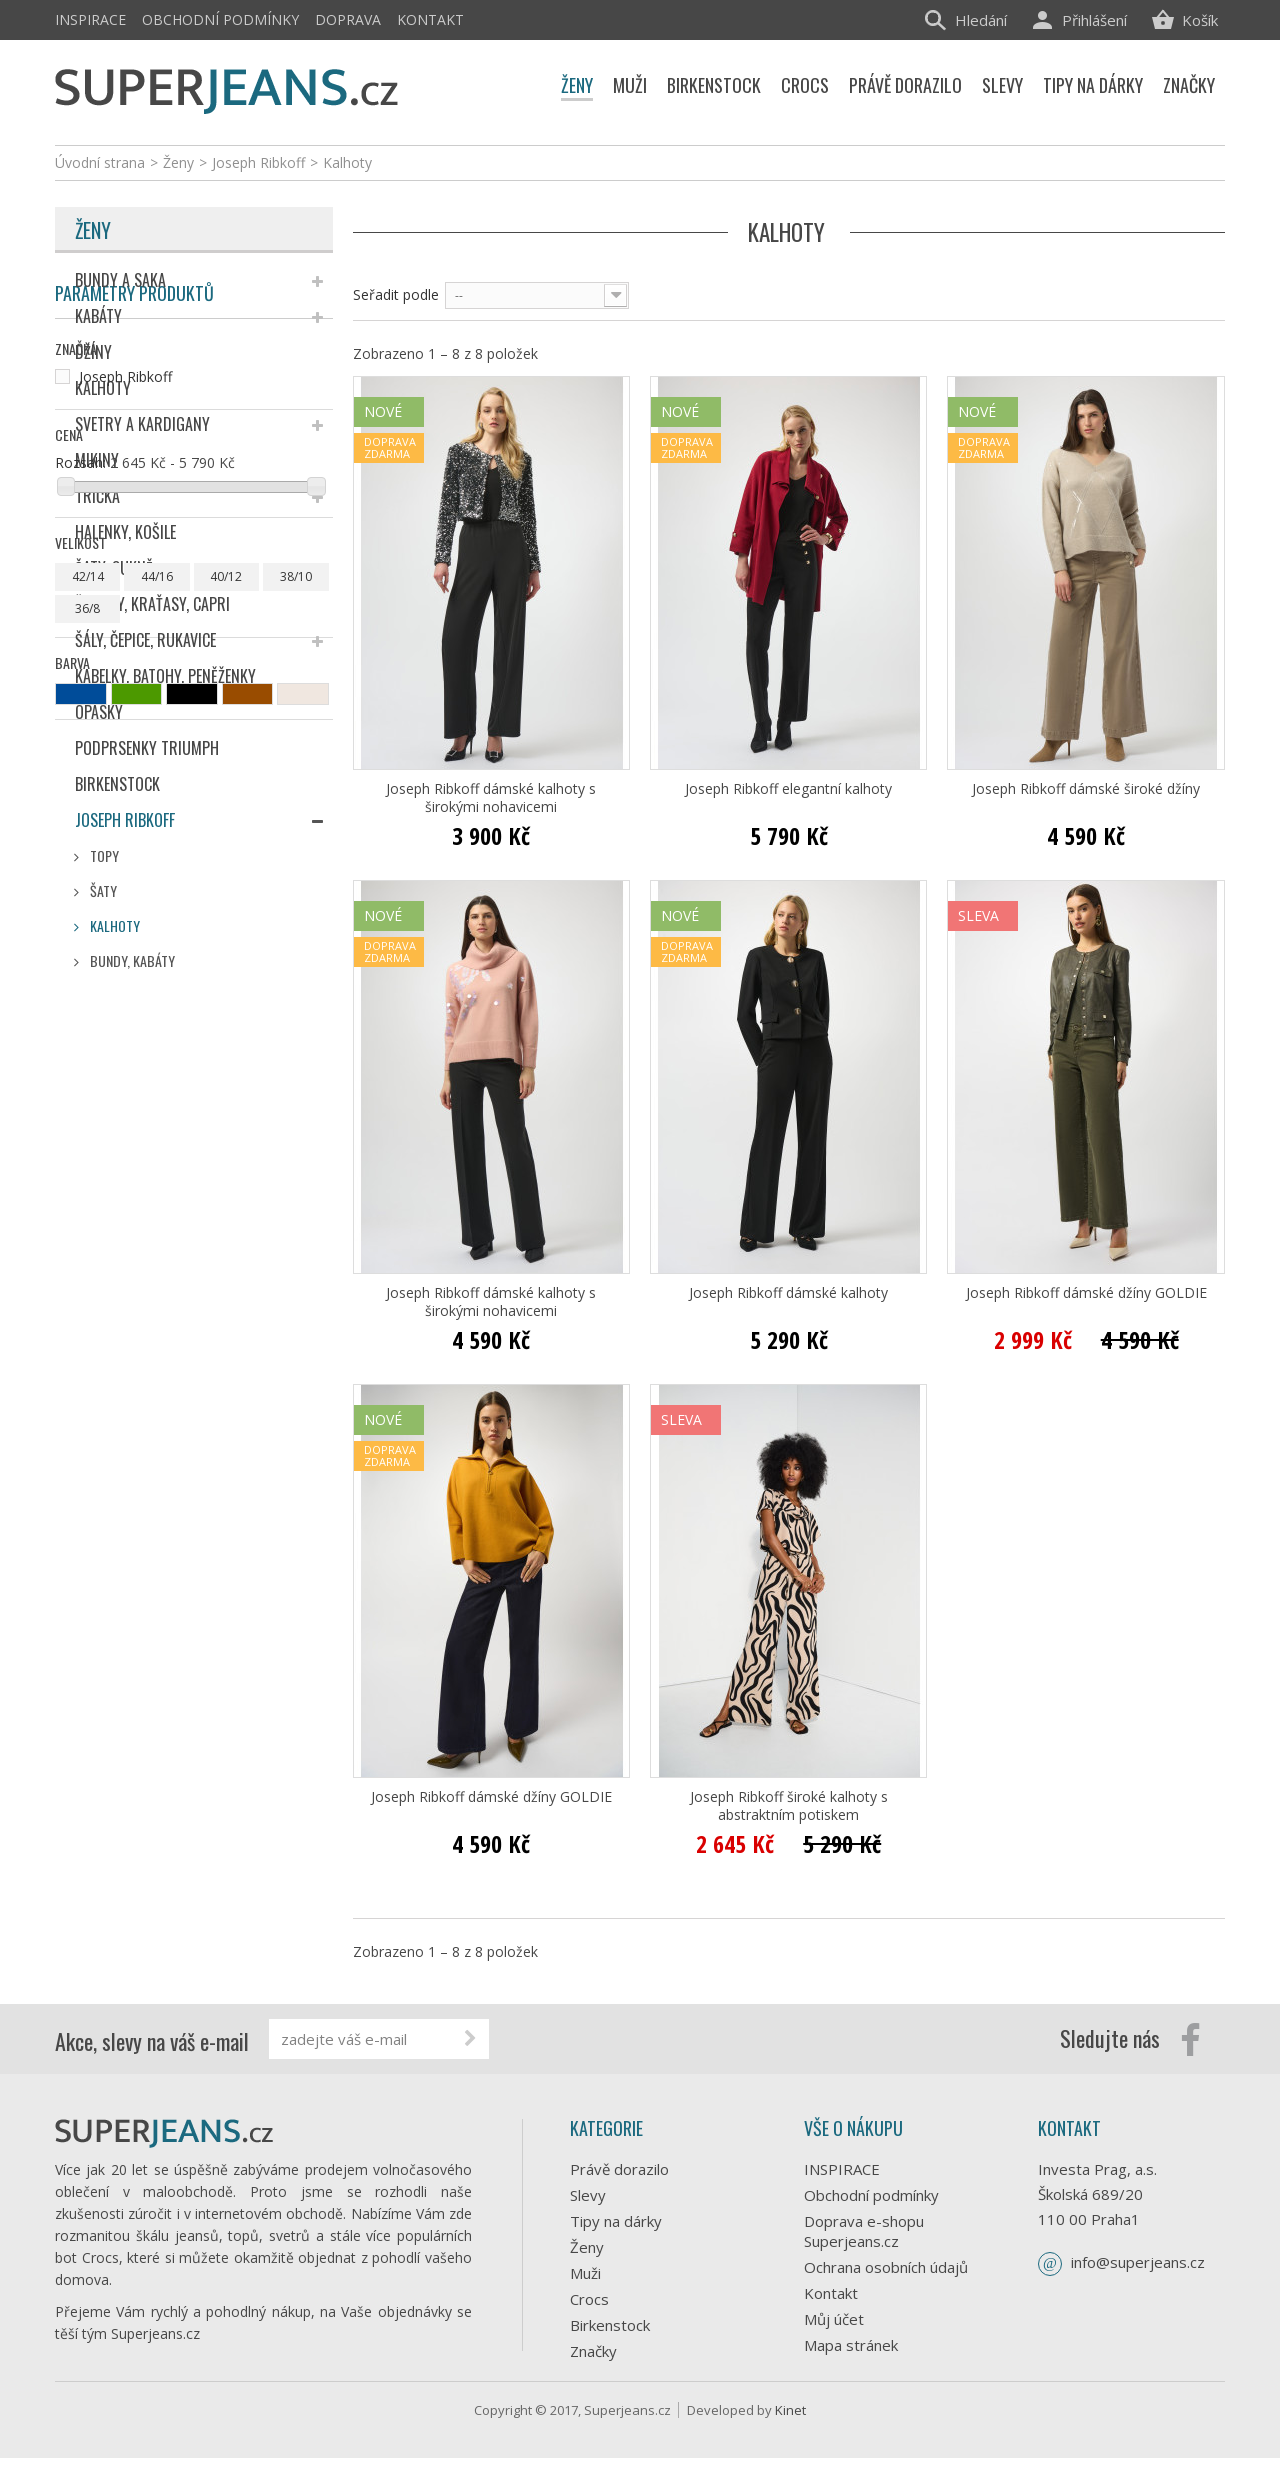  Describe the element at coordinates (90, 19) in the screenshot. I see `INSPIRACE` at that location.